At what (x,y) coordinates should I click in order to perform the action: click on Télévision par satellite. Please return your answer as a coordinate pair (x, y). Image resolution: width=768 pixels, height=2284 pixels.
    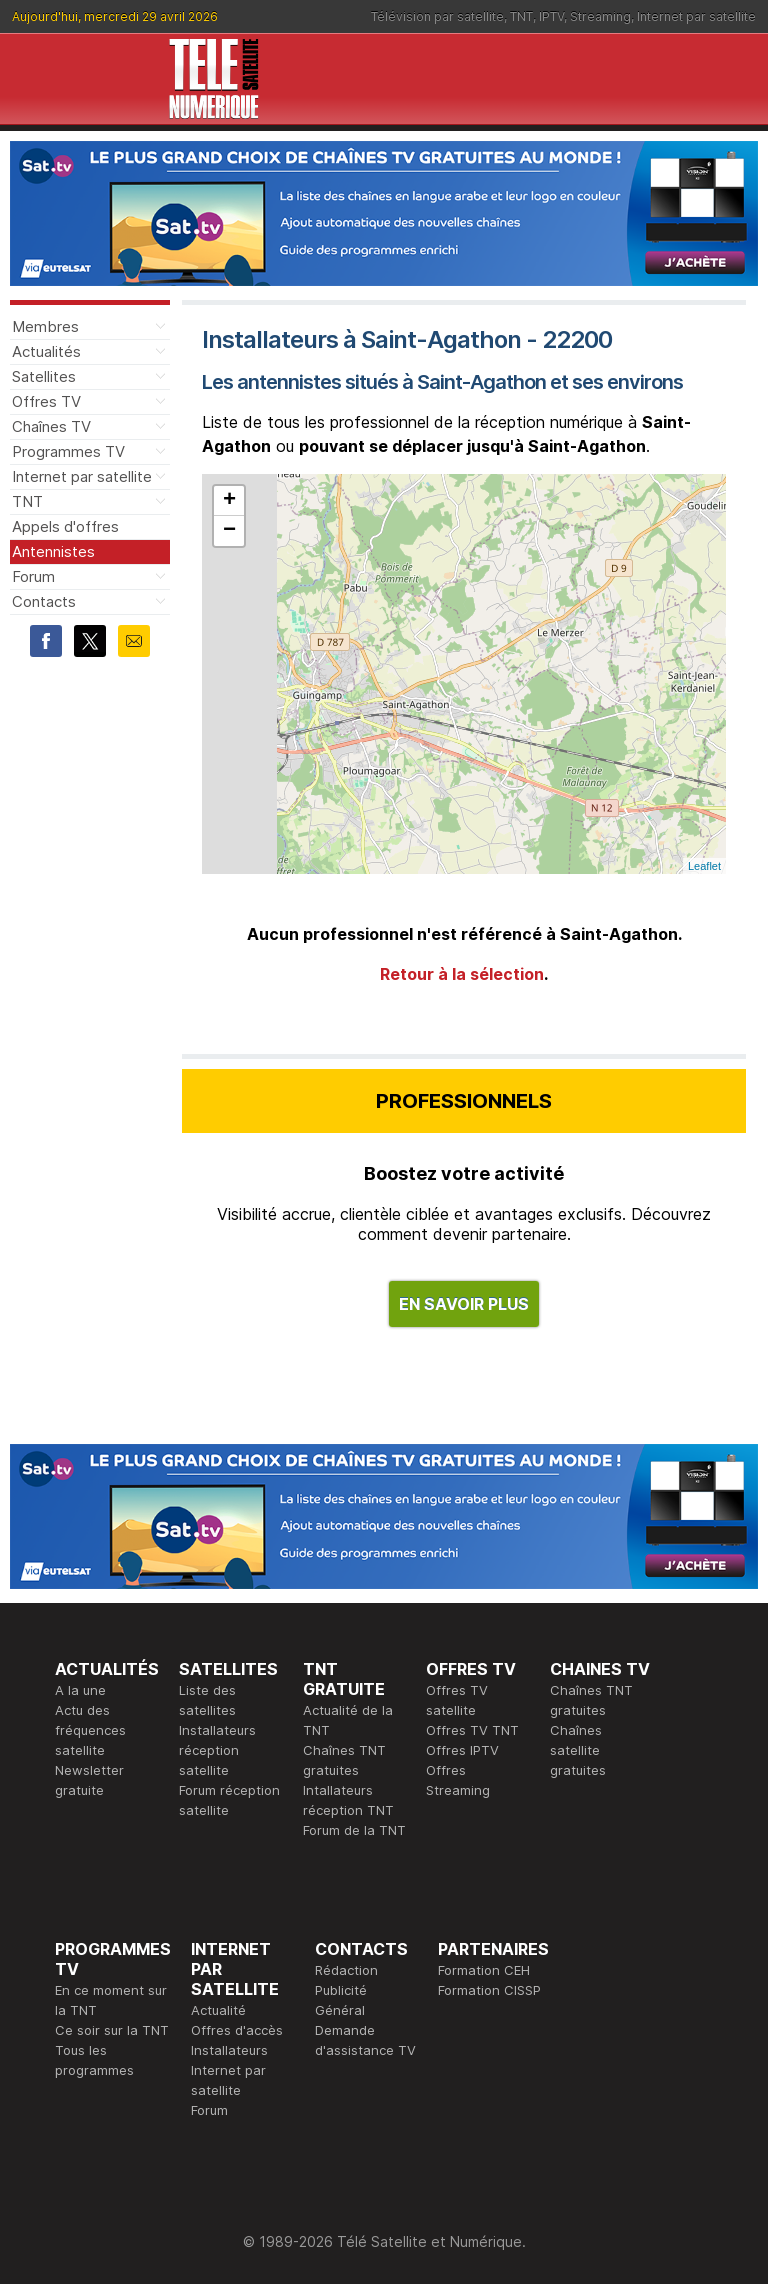
    Looking at the image, I should click on (437, 16).